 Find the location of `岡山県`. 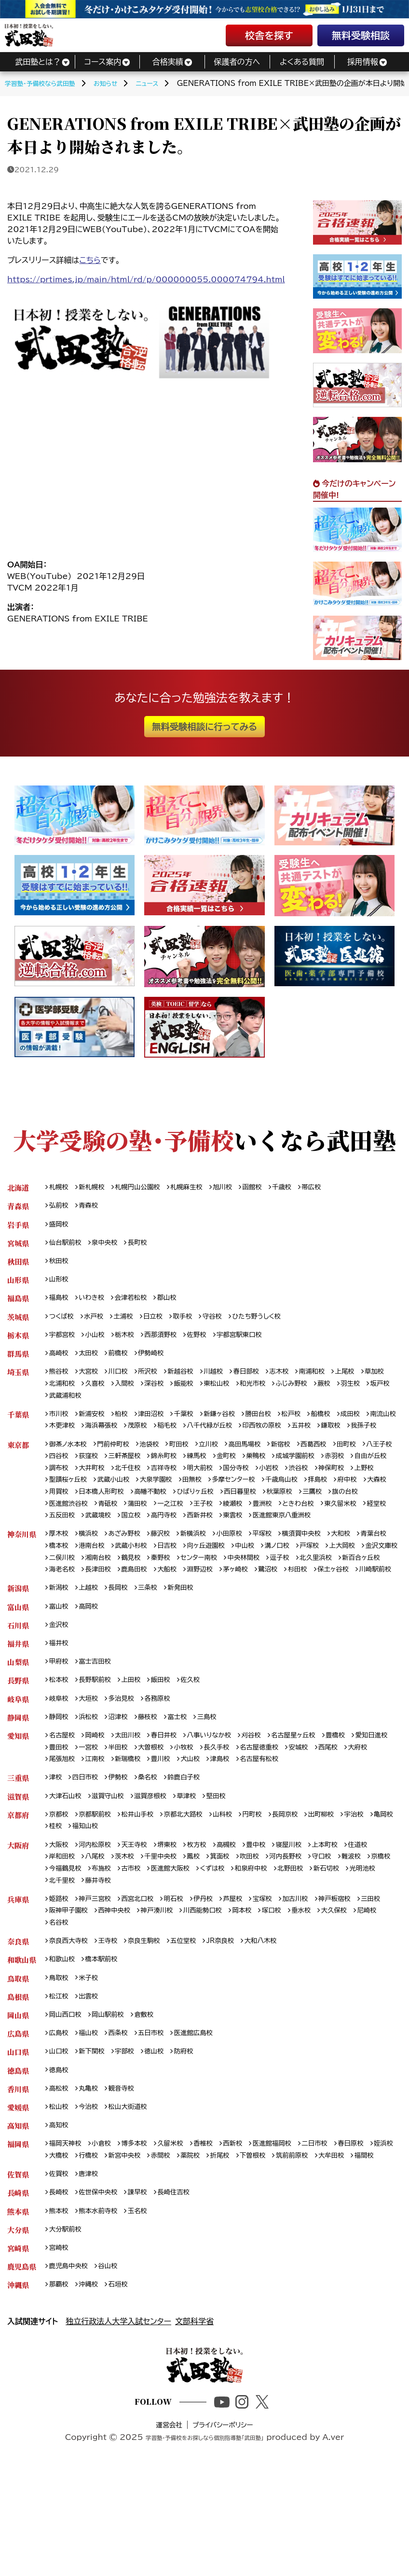

岡山県 is located at coordinates (18, 2098).